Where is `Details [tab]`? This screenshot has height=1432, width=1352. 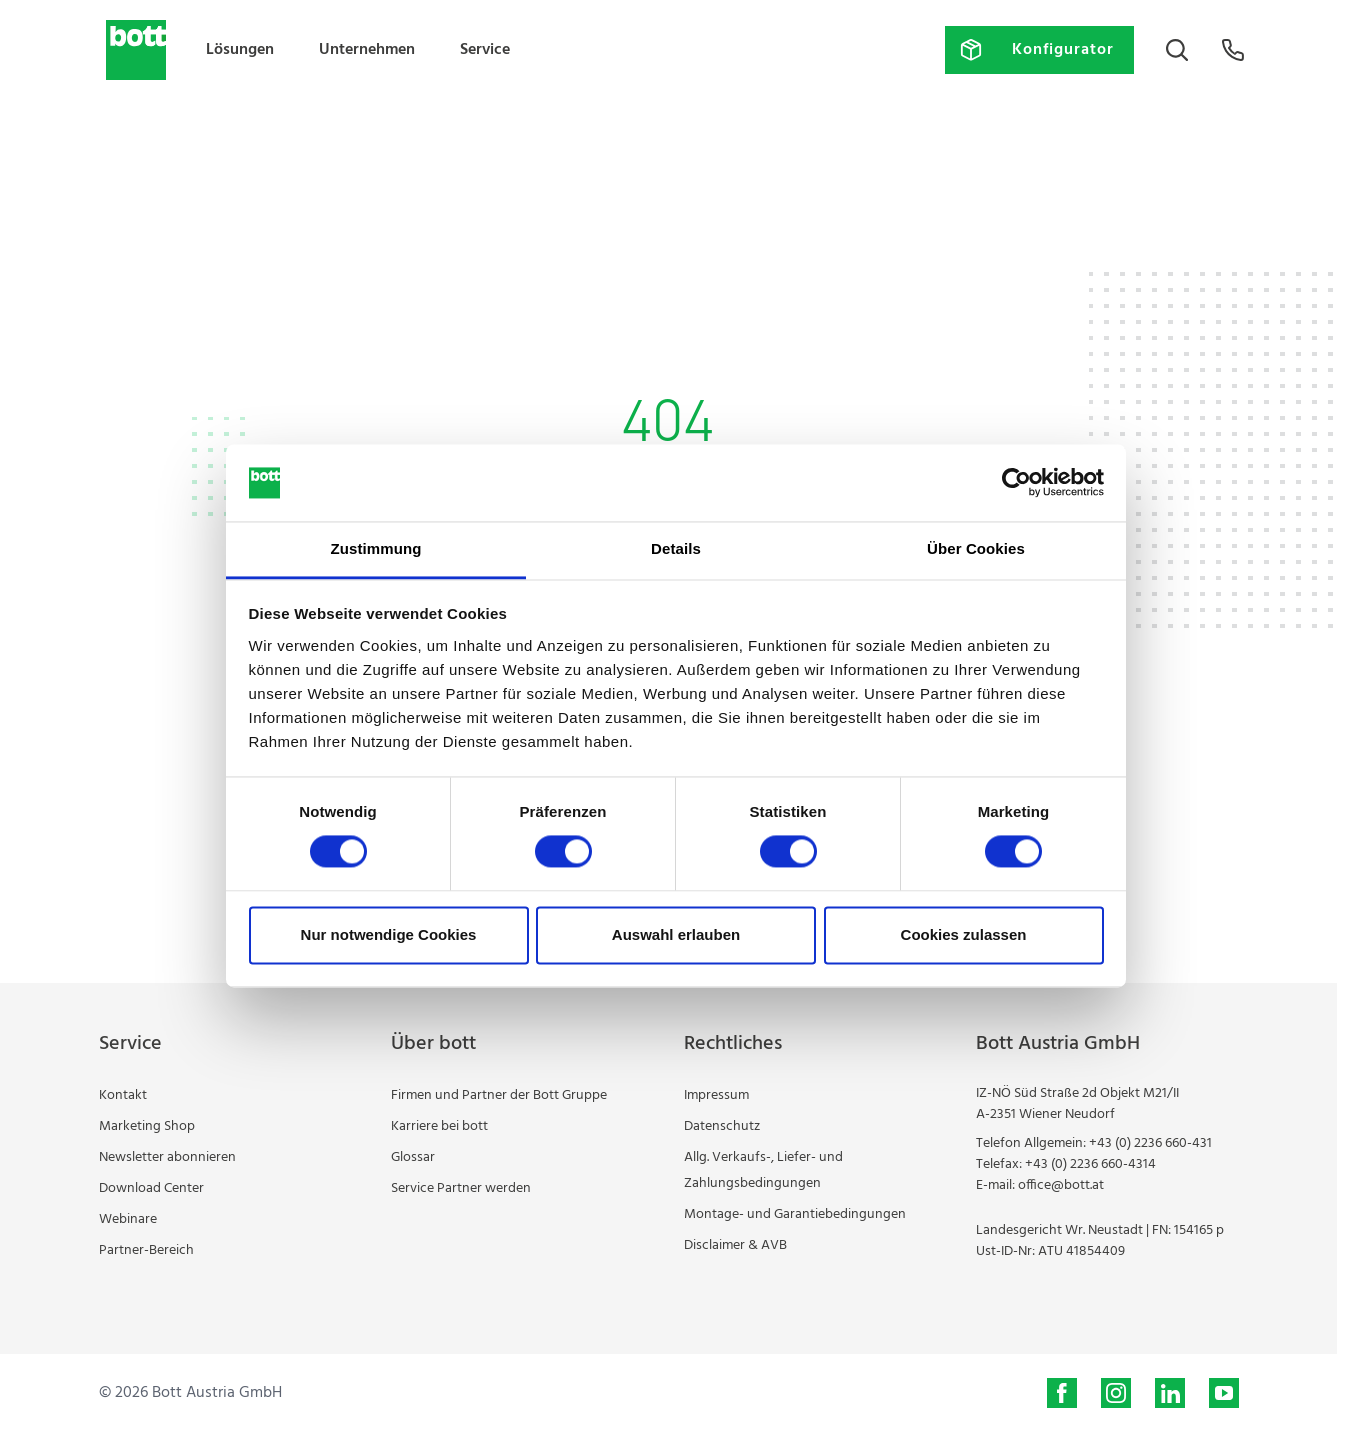
Details [tab] is located at coordinates (676, 548).